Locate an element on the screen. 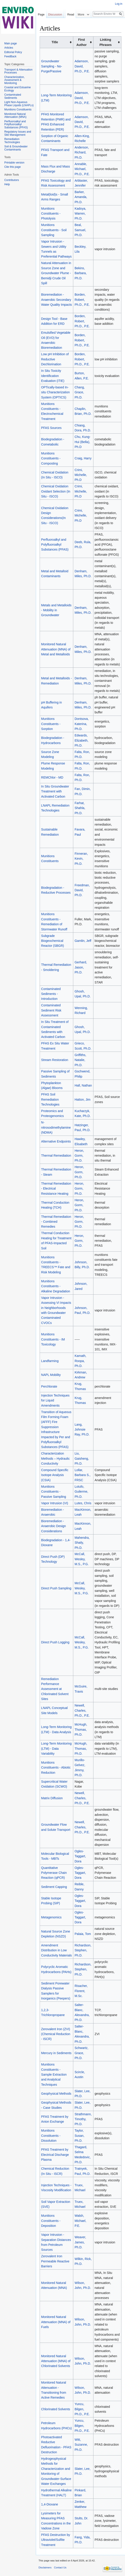 The image size is (125, 2576). Geophysical Methods is located at coordinates (56, 2093).